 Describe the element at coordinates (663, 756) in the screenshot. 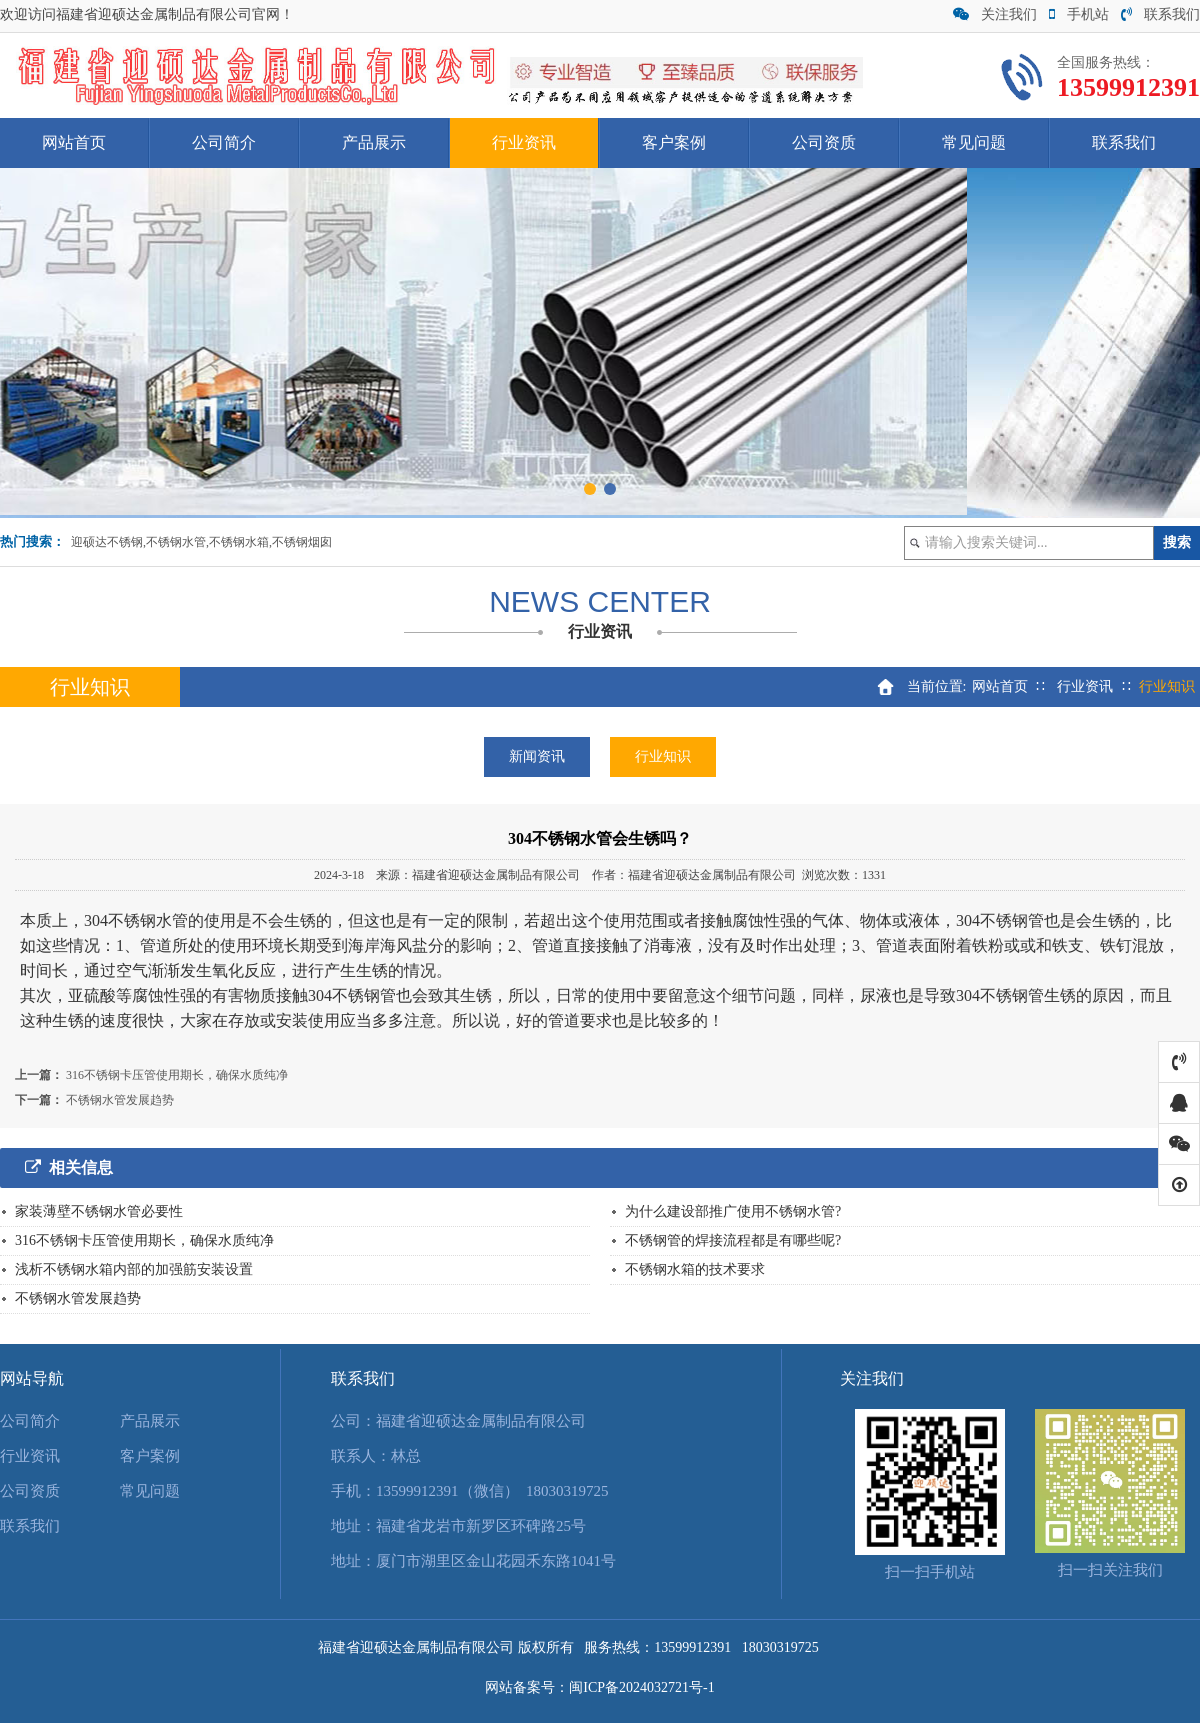

I see `行业知识` at that location.